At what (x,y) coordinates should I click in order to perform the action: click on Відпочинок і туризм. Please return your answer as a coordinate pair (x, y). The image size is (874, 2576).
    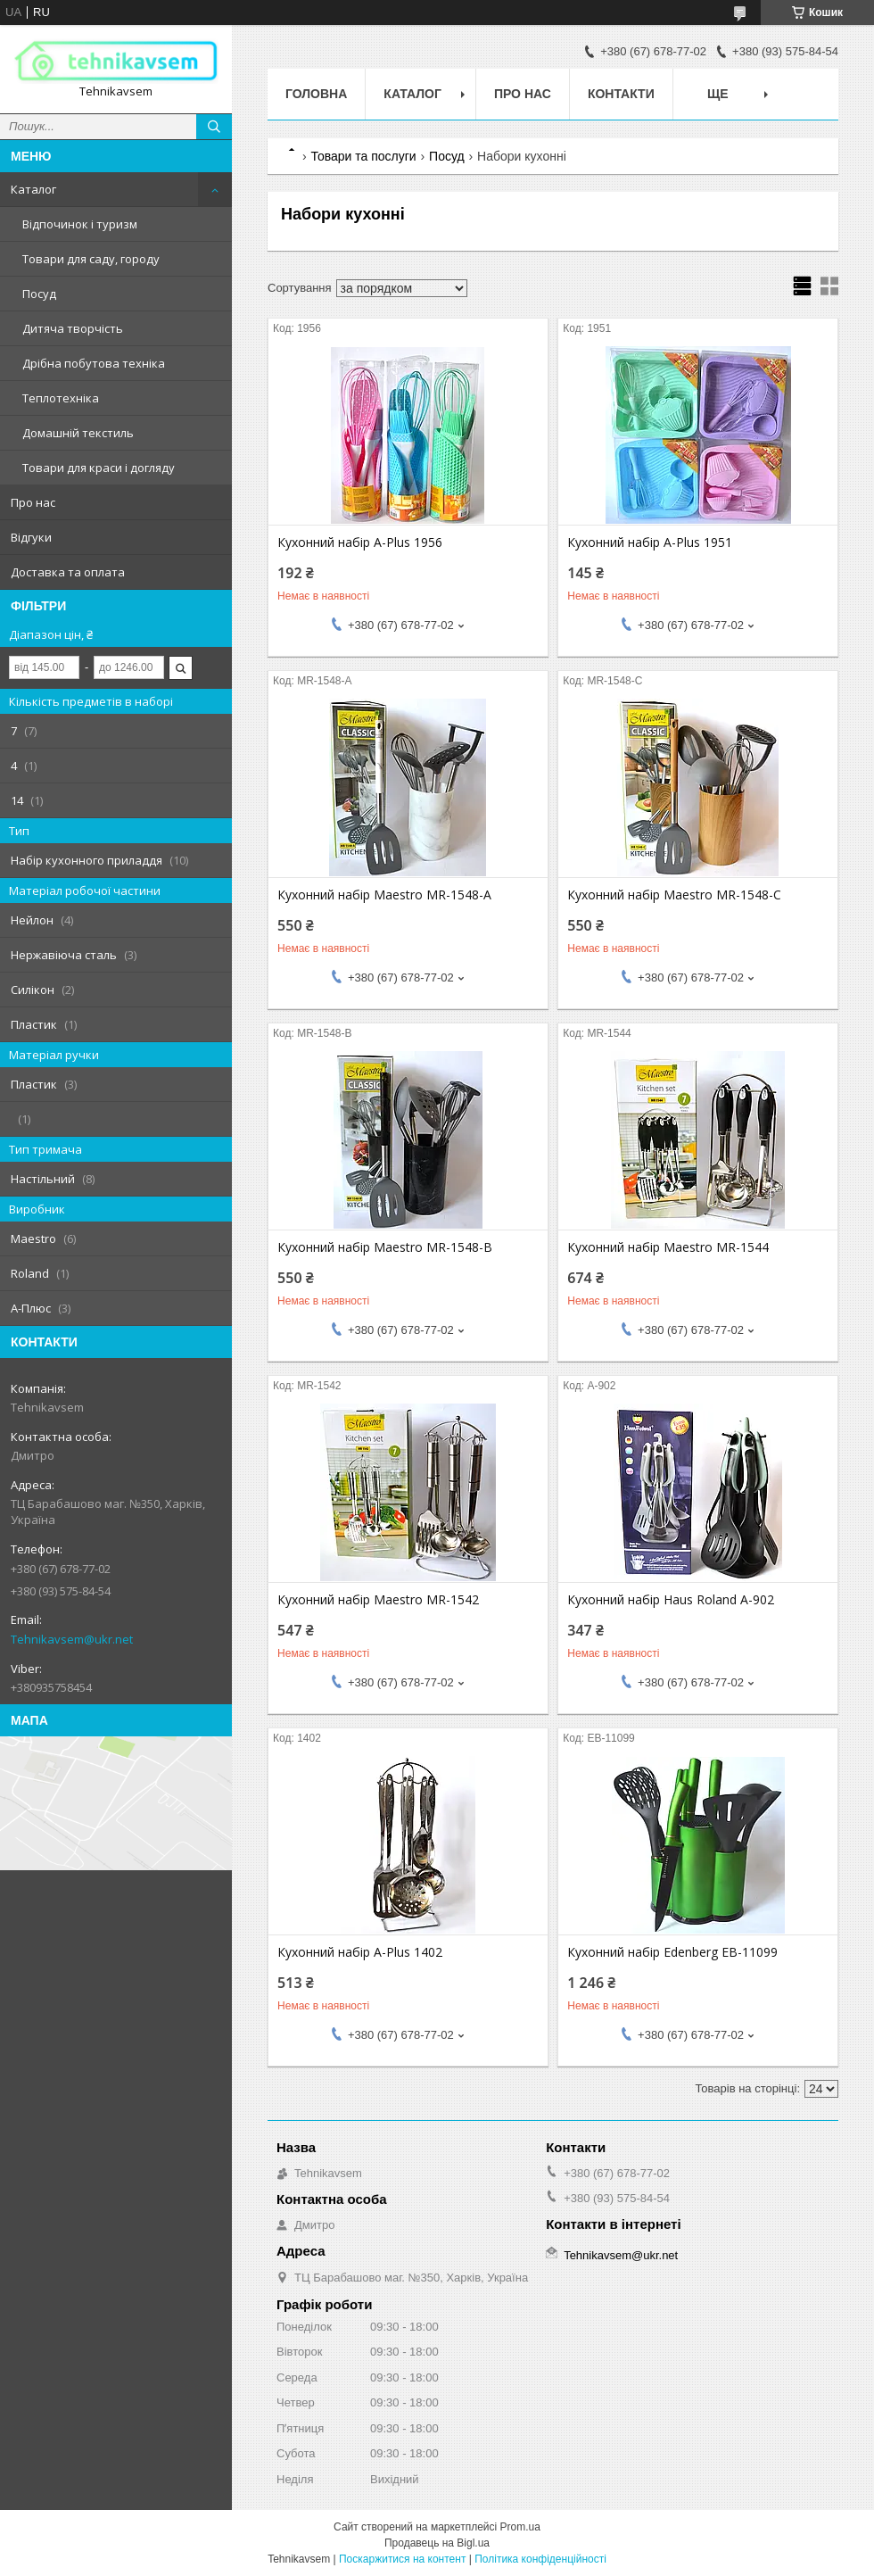
    Looking at the image, I should click on (79, 224).